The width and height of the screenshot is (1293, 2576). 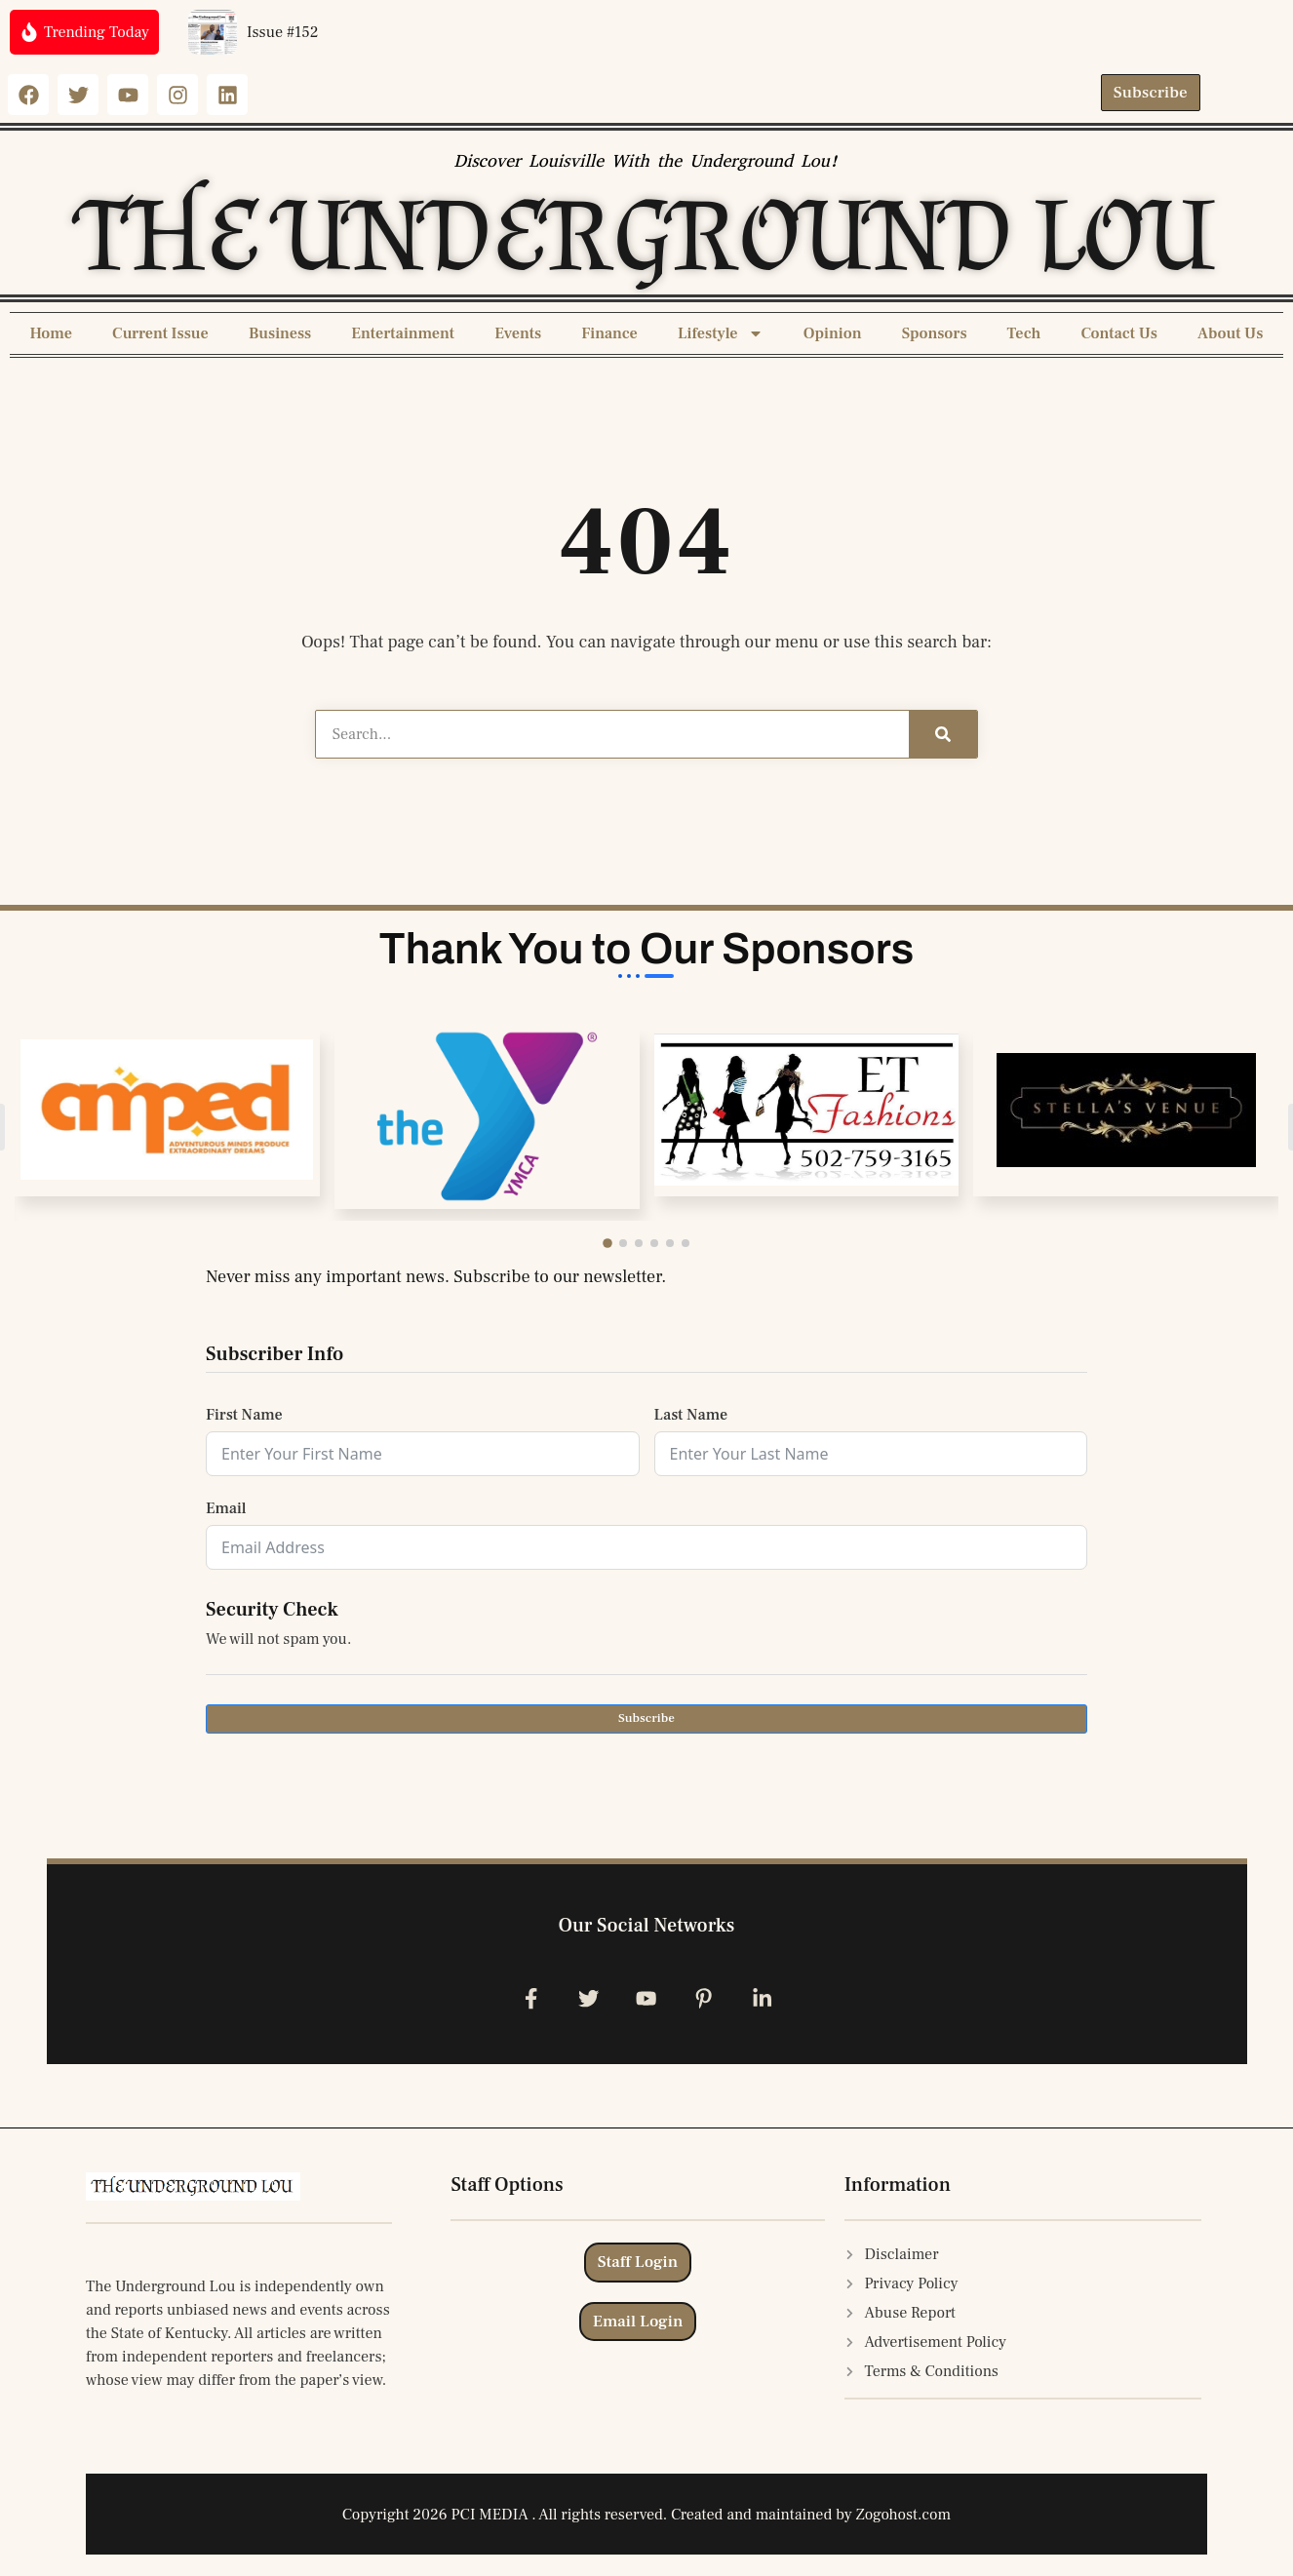 I want to click on About Us, so click(x=1230, y=333).